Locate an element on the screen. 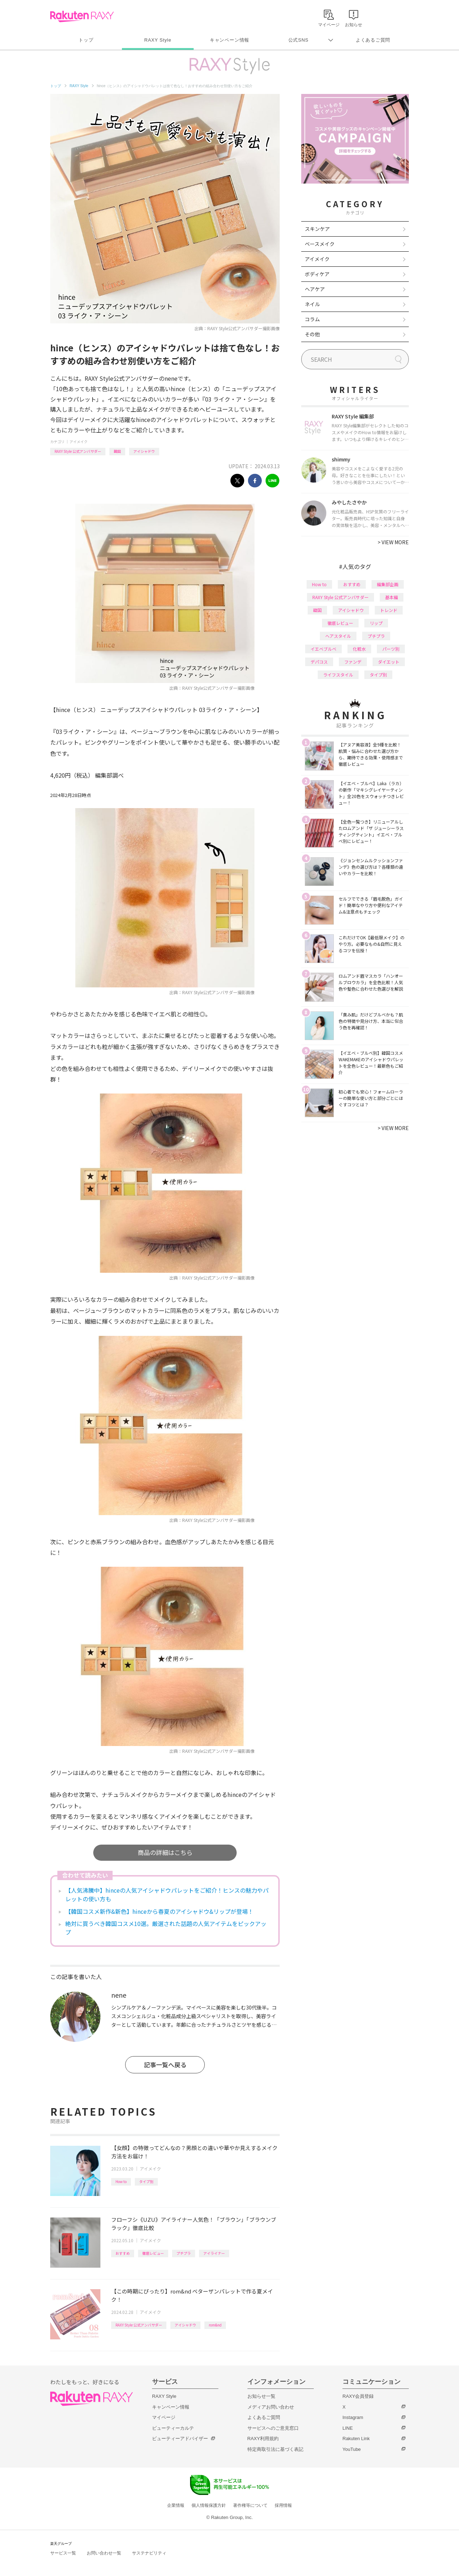  サービスへのご意見窓口 is located at coordinates (273, 2428).